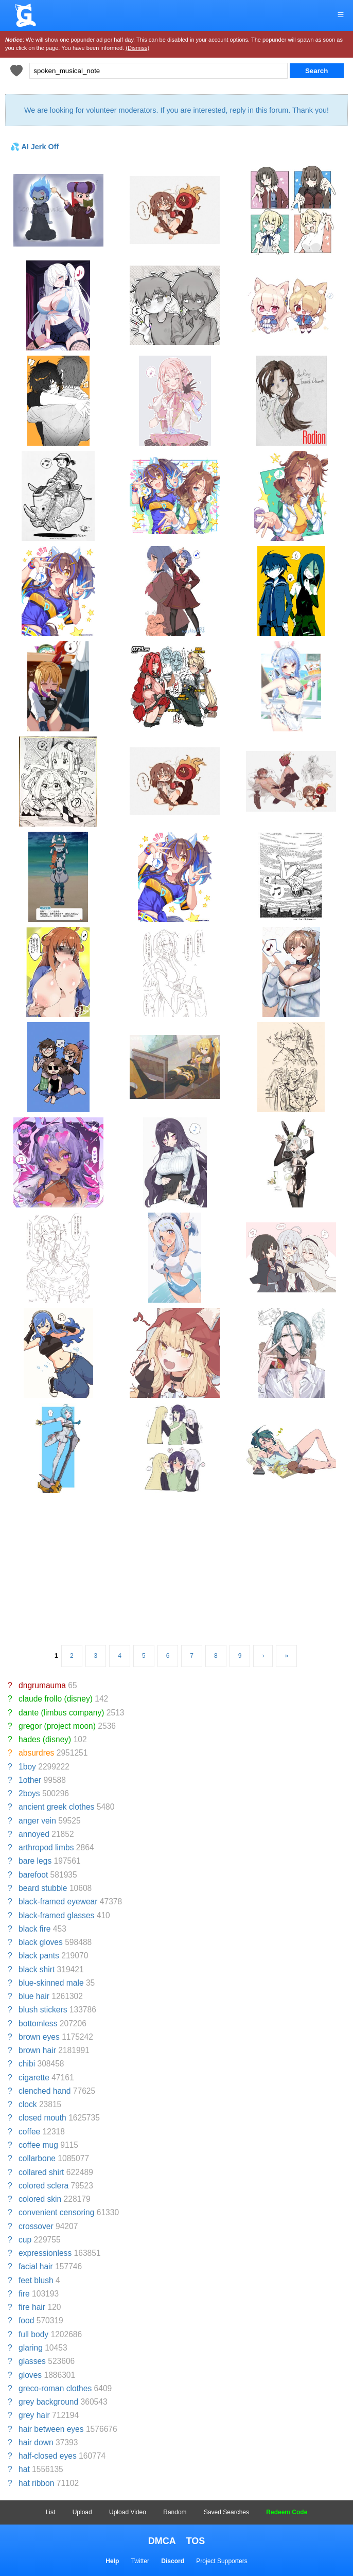 The width and height of the screenshot is (353, 2576). I want to click on 2boys, so click(29, 1793).